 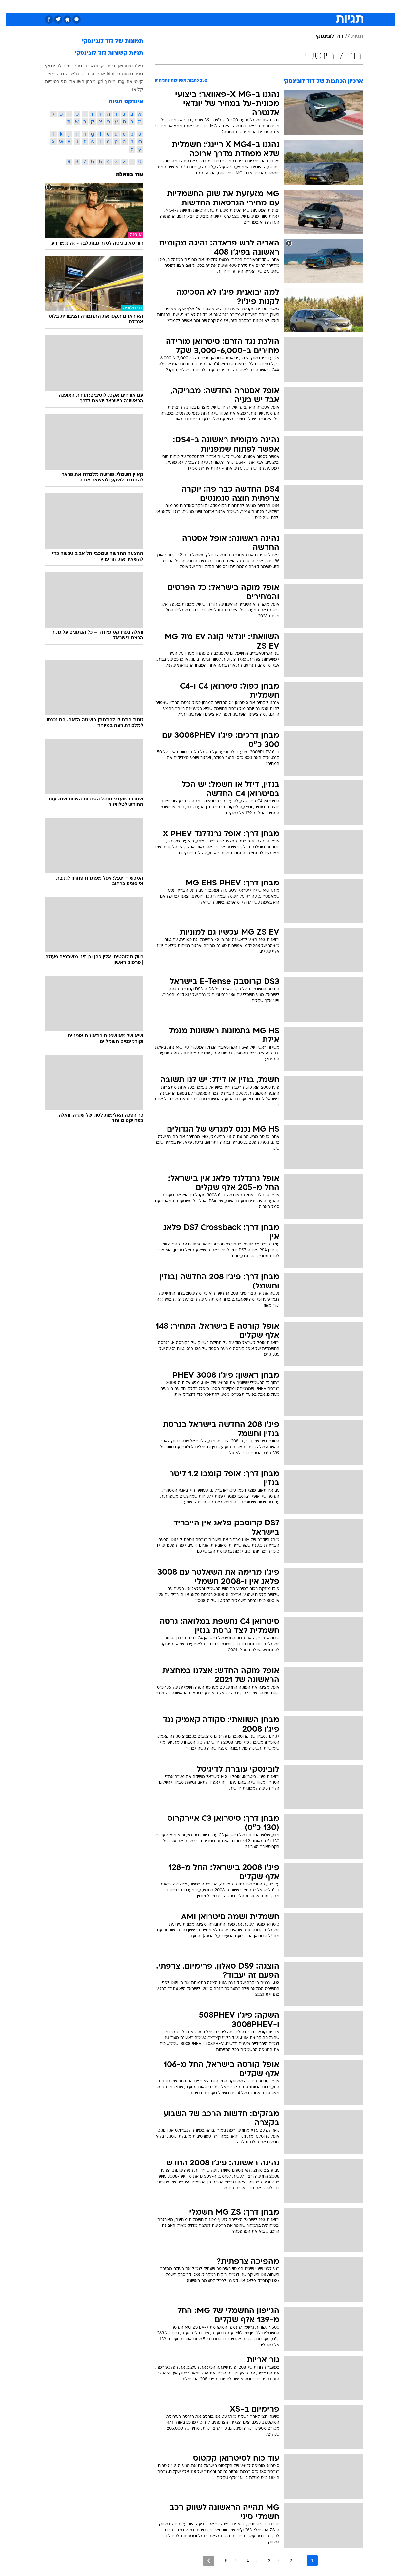 What do you see at coordinates (181, 6) in the screenshot?
I see `בריאות` at bounding box center [181, 6].